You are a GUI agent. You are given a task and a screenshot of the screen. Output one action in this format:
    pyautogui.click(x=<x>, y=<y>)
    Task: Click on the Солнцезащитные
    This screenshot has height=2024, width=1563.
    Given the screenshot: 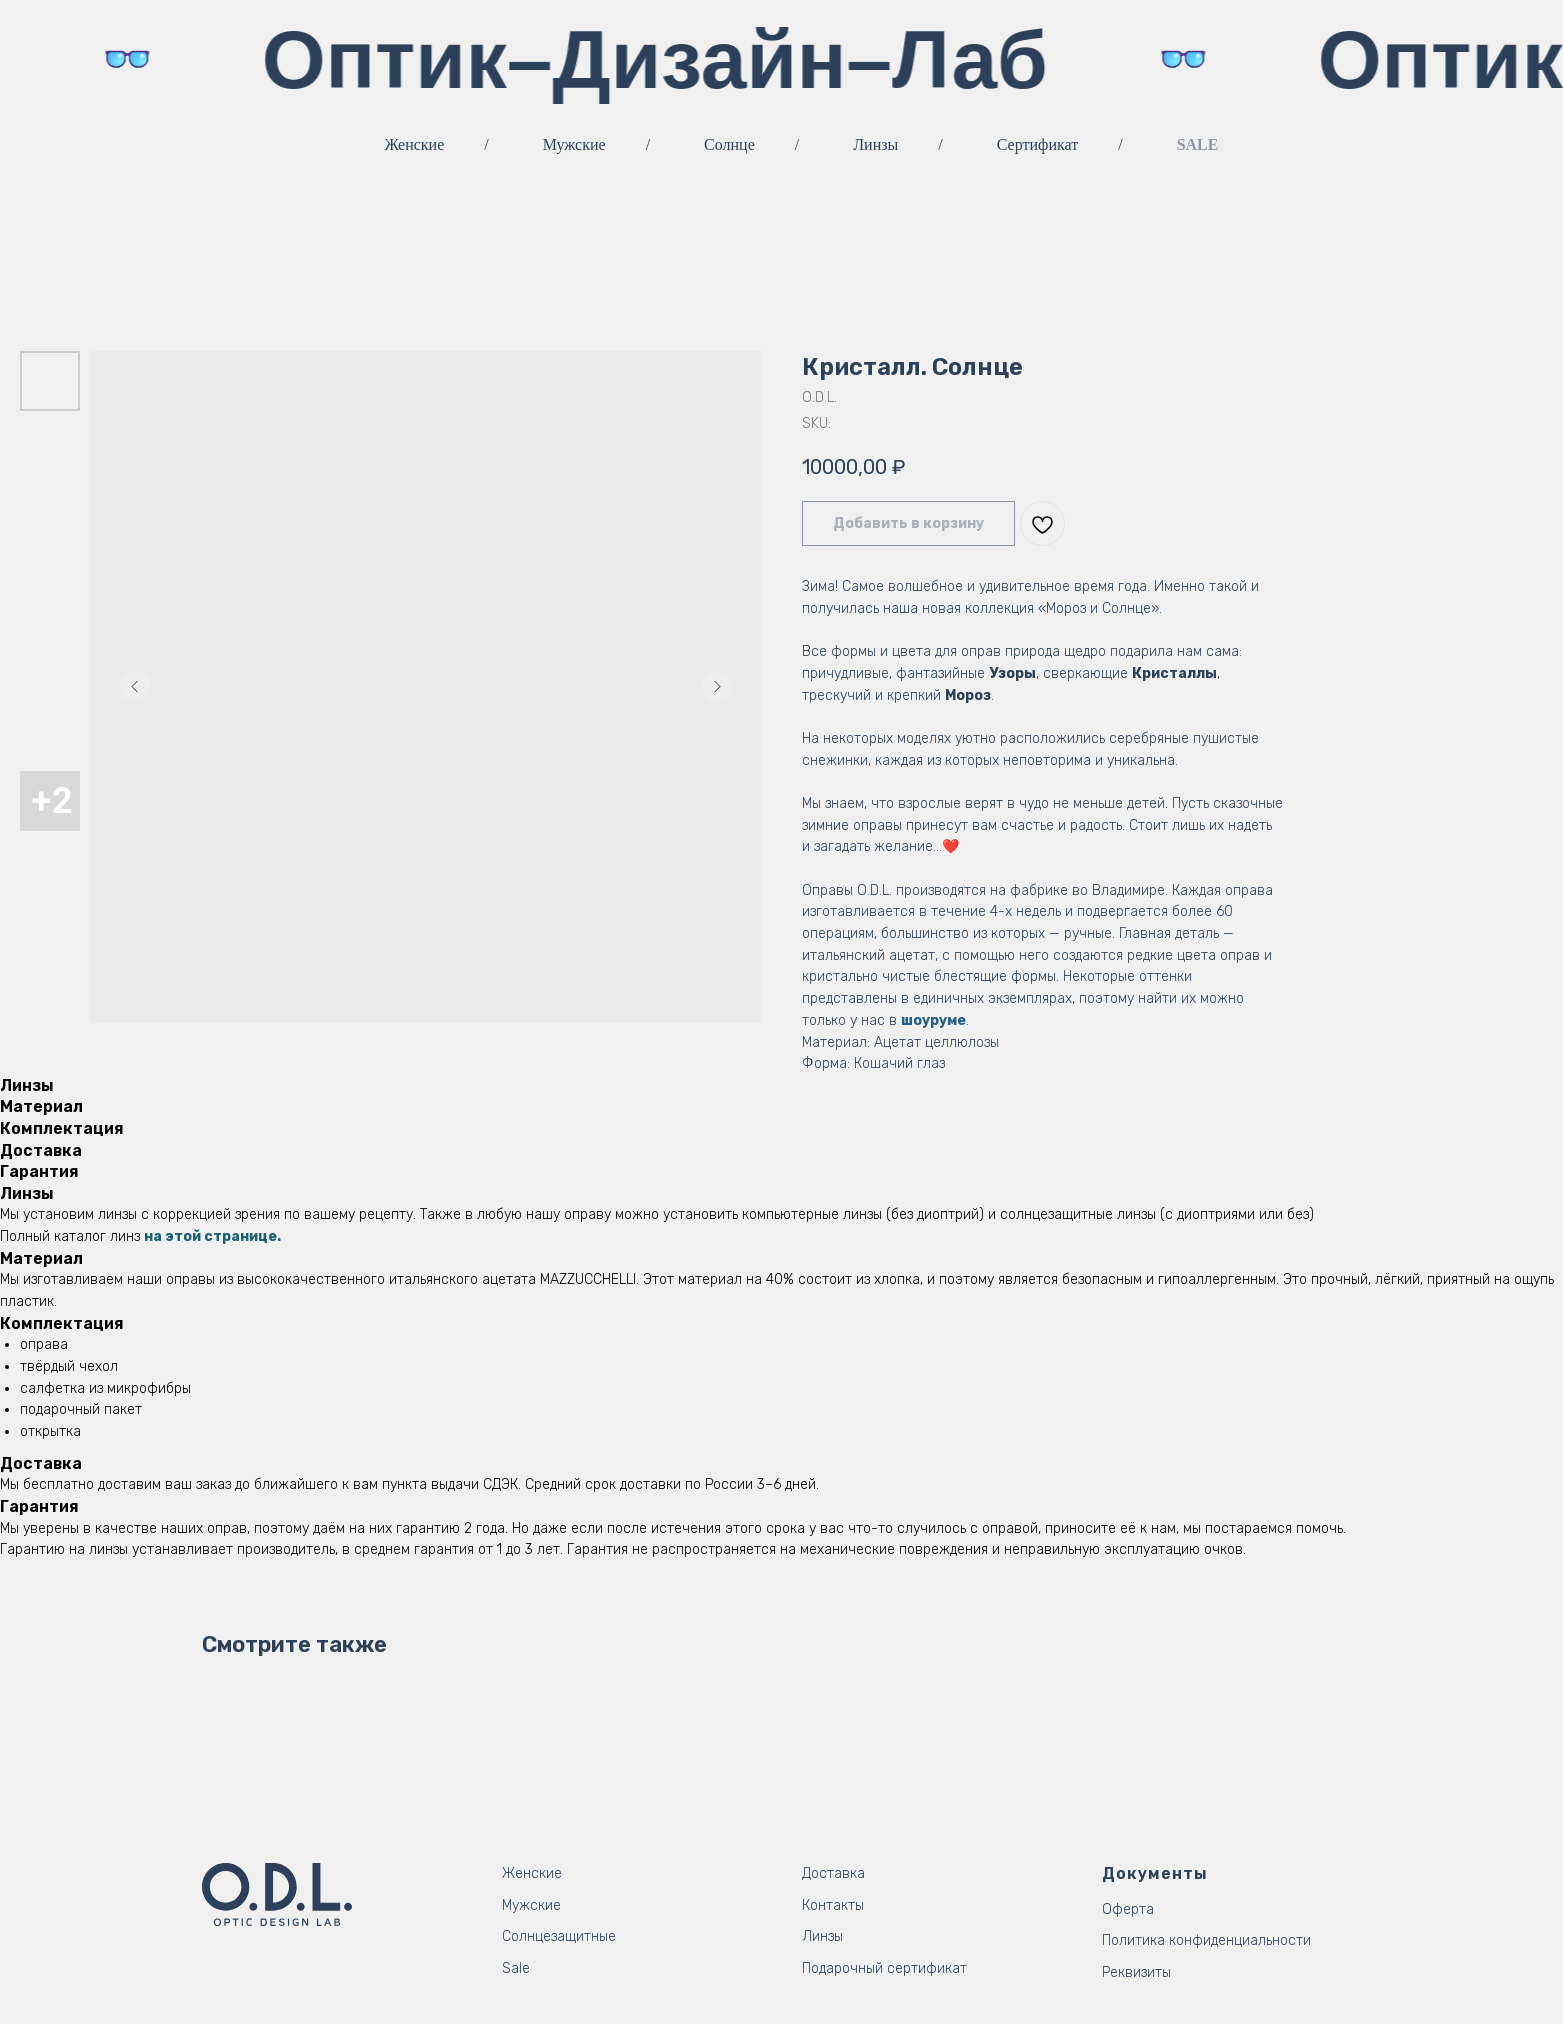 What is the action you would take?
    pyautogui.click(x=559, y=1936)
    